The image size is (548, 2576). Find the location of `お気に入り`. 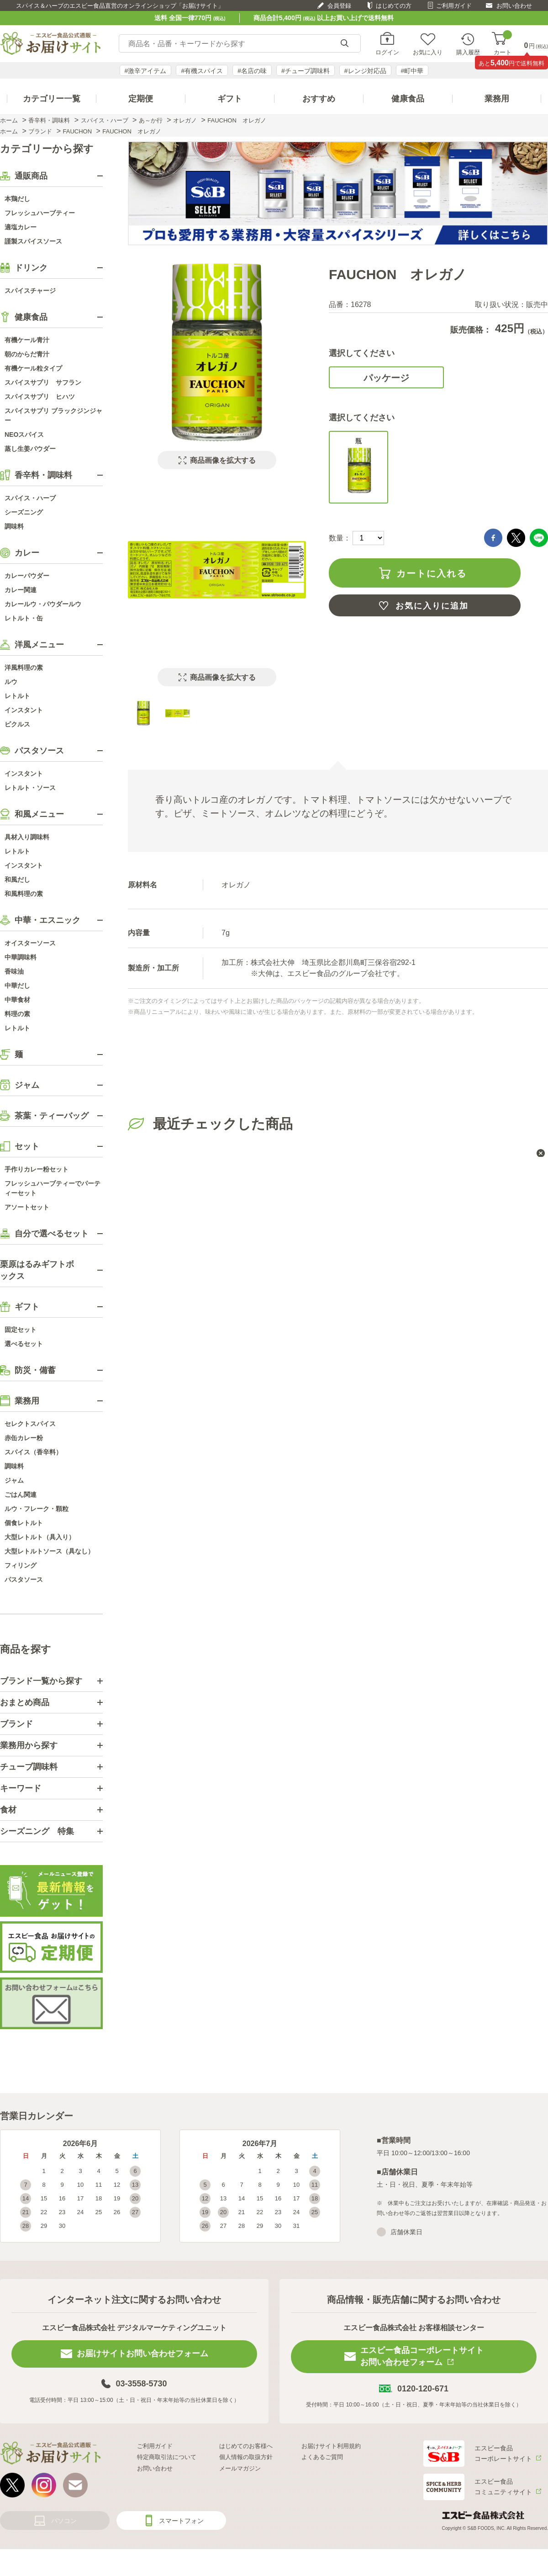

お気に入り is located at coordinates (428, 52).